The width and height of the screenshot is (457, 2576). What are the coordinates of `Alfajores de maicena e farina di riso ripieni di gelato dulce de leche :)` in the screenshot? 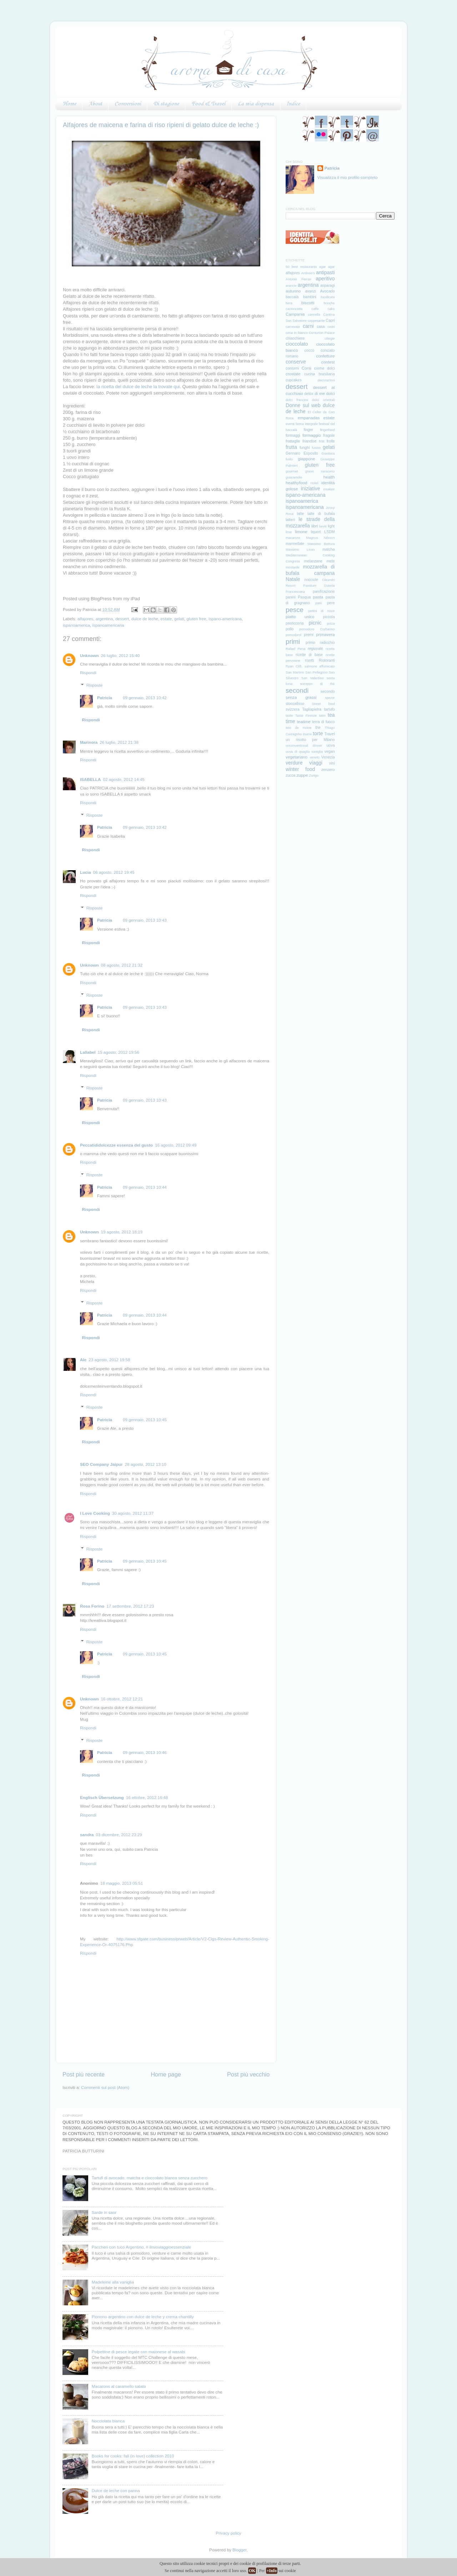 It's located at (161, 125).